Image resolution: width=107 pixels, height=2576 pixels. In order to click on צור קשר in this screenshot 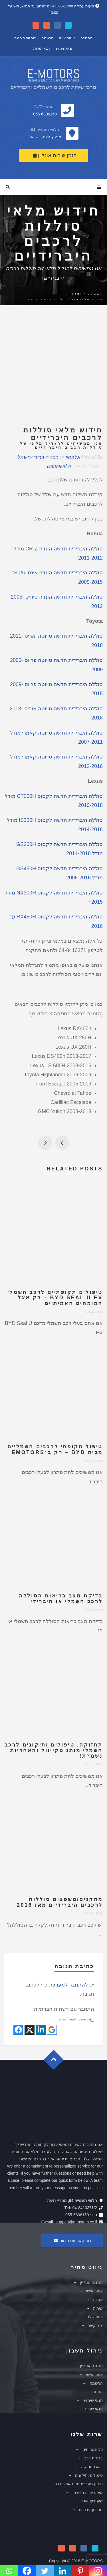, I will do `click(95, 2325)`.